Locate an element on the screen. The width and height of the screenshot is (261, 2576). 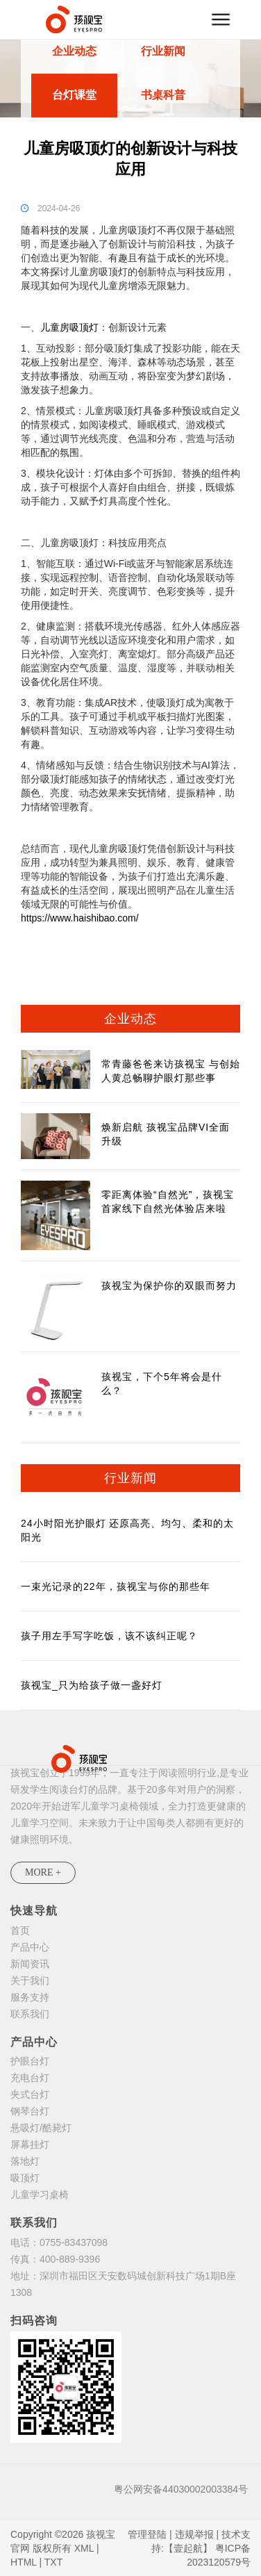
吸顶灯 is located at coordinates (25, 2177).